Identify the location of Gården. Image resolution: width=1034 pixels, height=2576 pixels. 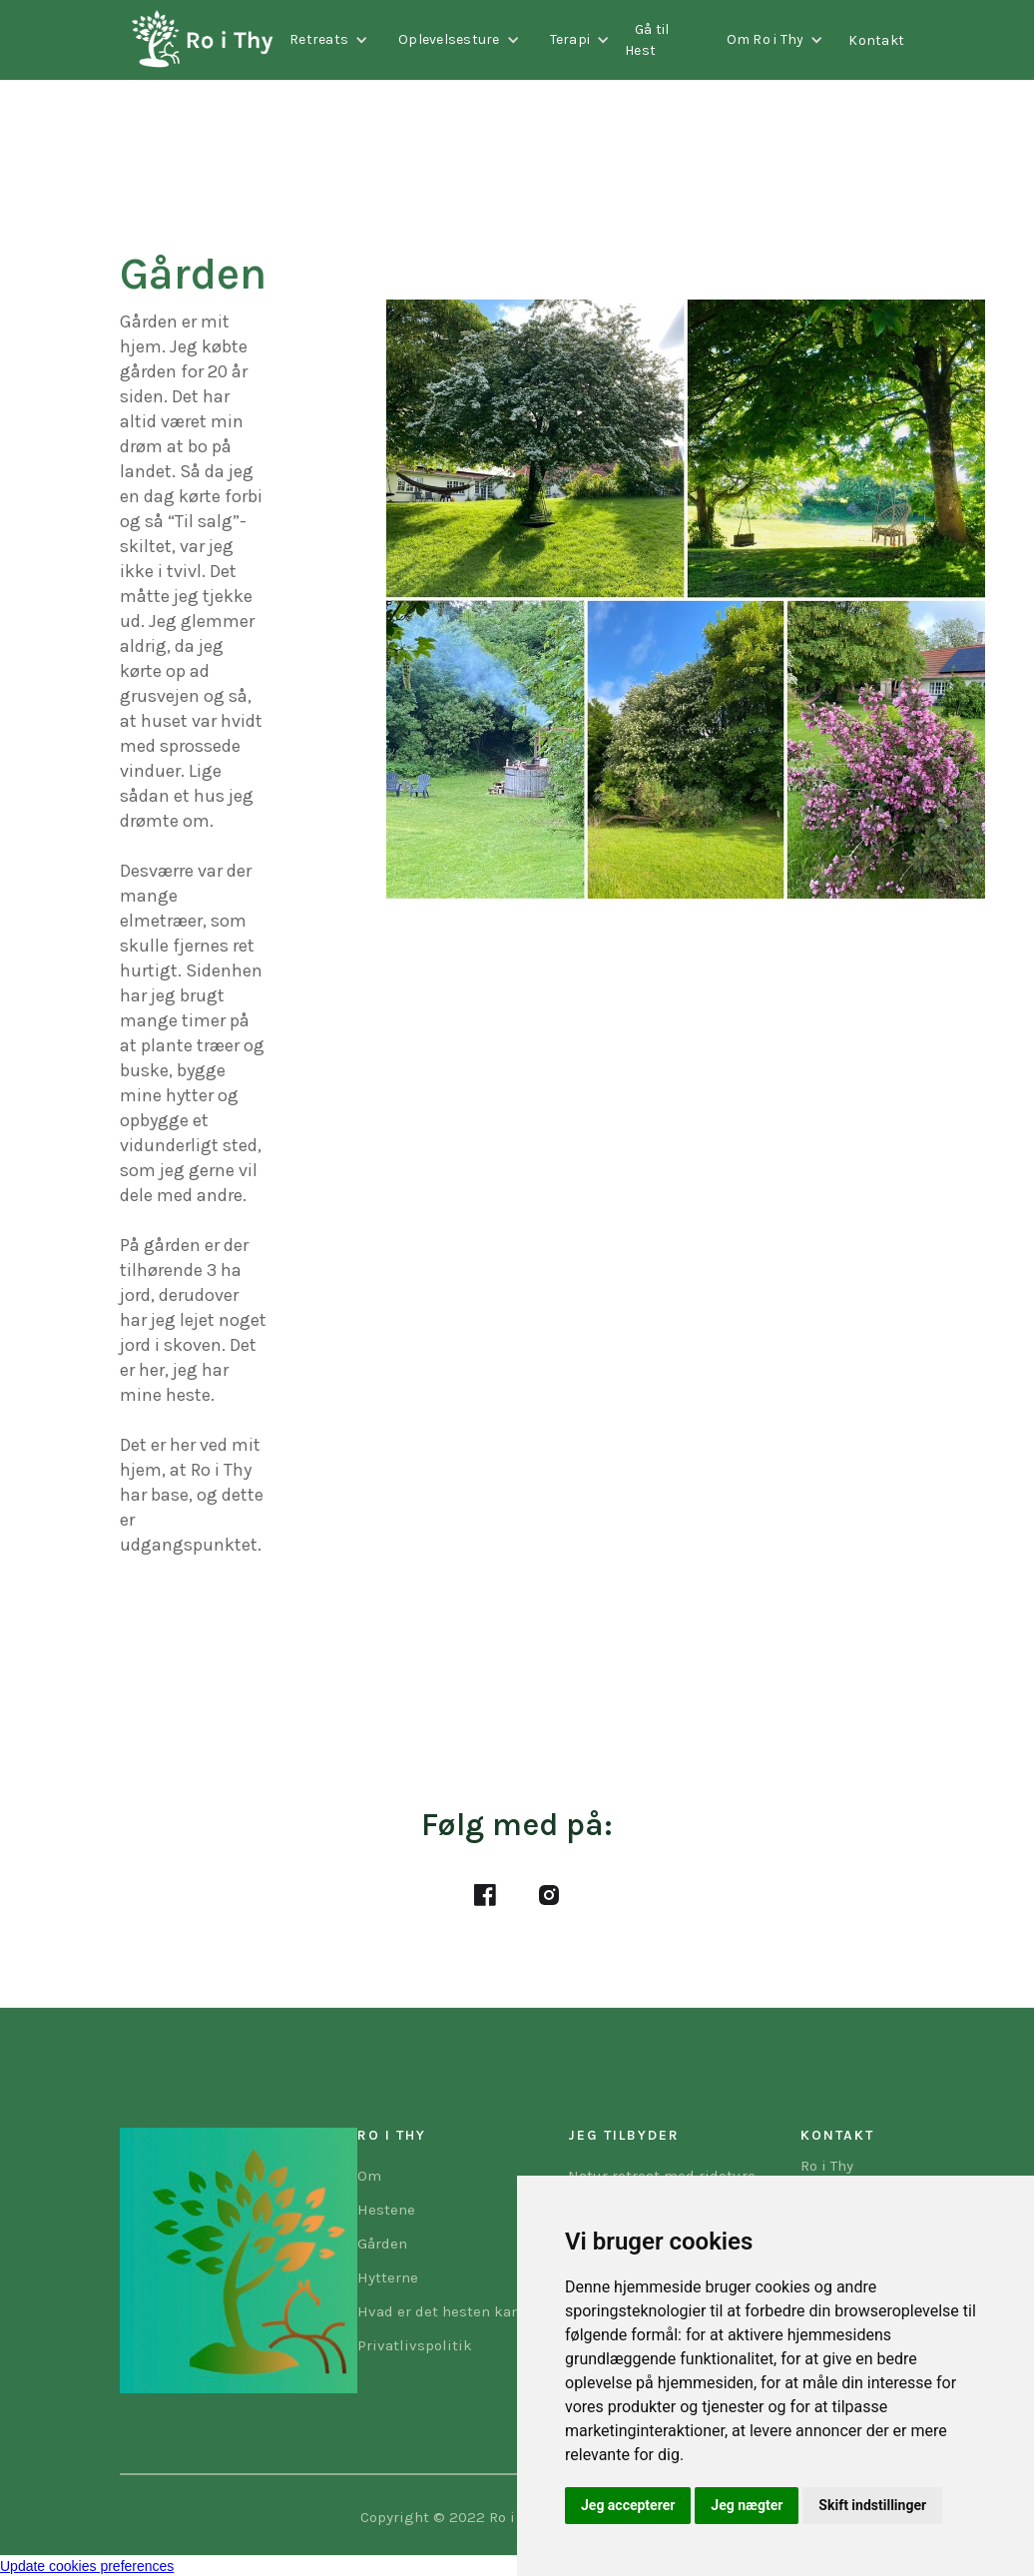
(382, 2244).